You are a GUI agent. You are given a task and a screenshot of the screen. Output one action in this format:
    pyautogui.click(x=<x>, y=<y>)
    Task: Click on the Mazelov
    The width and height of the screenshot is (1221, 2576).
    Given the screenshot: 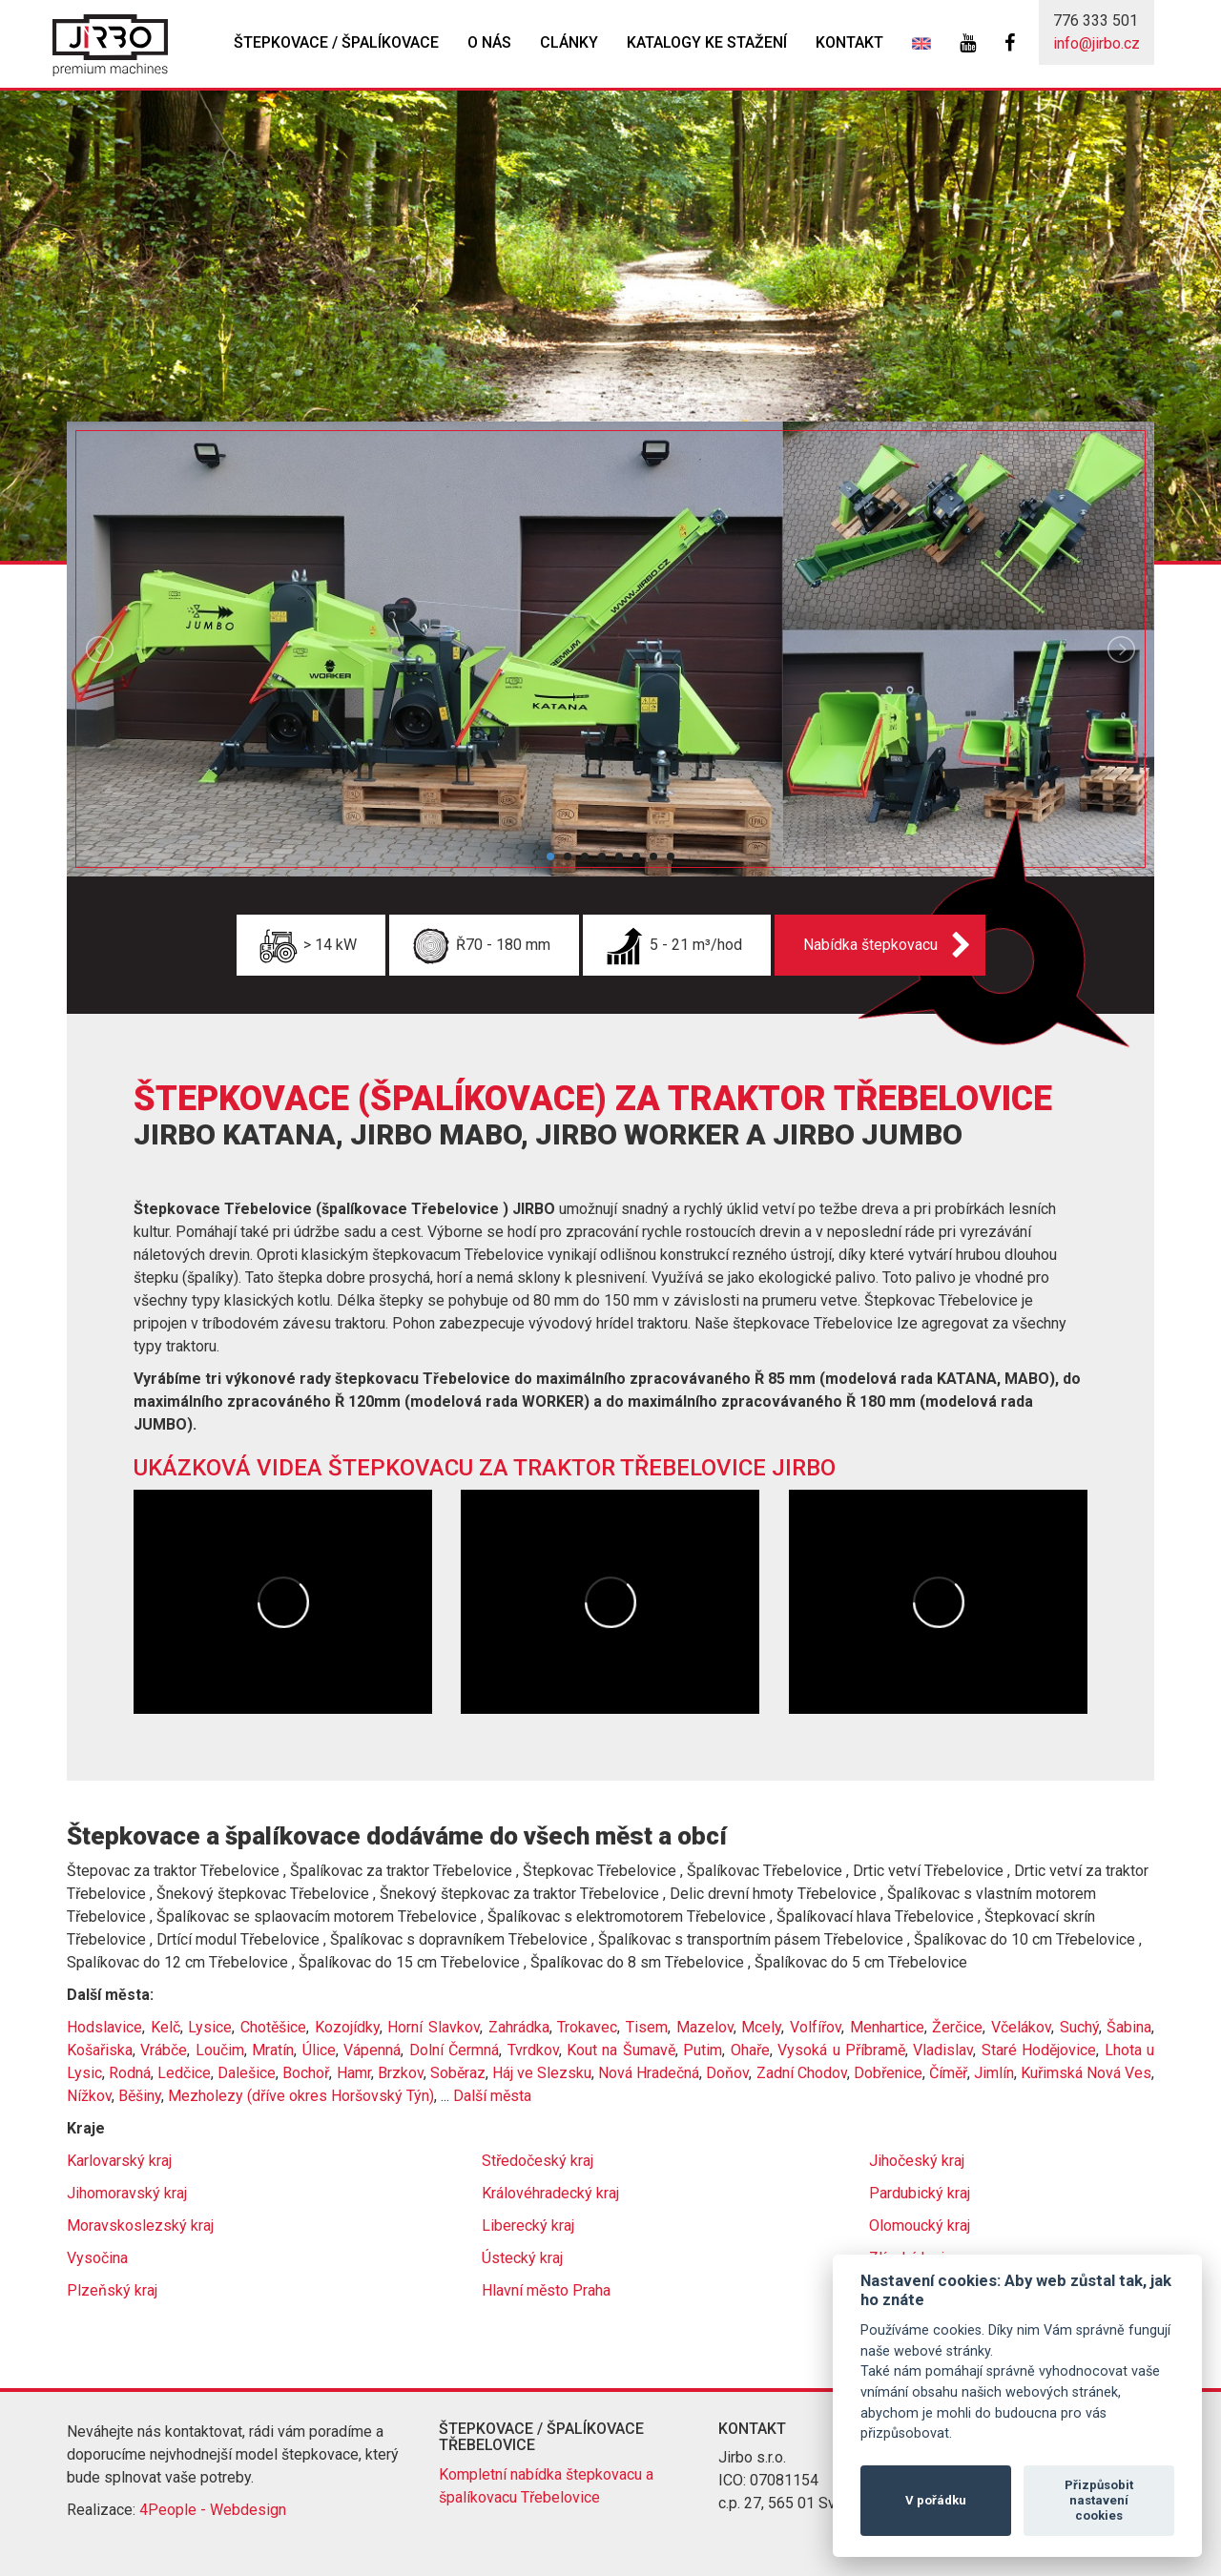 What is the action you would take?
    pyautogui.click(x=705, y=2027)
    